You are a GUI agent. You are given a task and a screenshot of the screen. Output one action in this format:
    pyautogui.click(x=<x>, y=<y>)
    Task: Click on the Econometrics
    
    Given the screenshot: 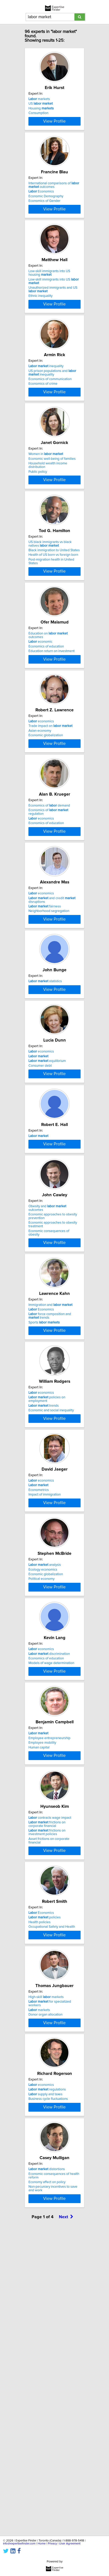 What is the action you would take?
    pyautogui.click(x=38, y=1686)
    